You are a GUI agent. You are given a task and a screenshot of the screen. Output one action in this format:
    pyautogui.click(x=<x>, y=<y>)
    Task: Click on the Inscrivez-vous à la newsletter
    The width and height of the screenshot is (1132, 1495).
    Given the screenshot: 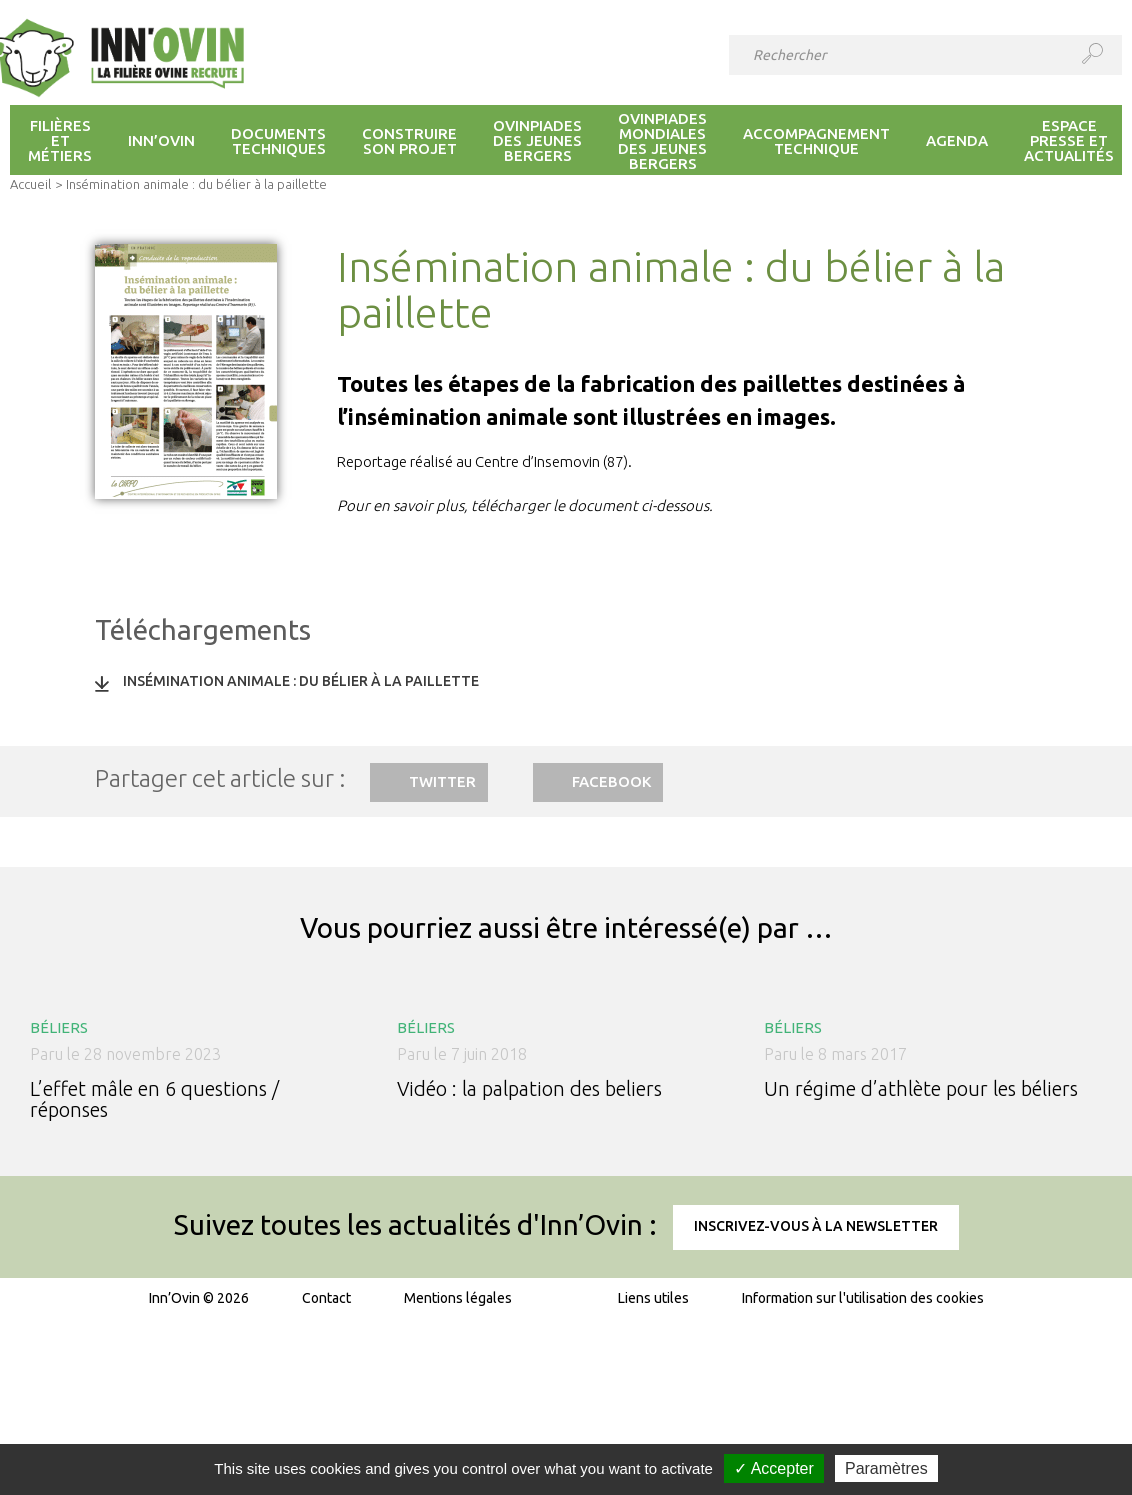 What is the action you would take?
    pyautogui.click(x=816, y=1226)
    